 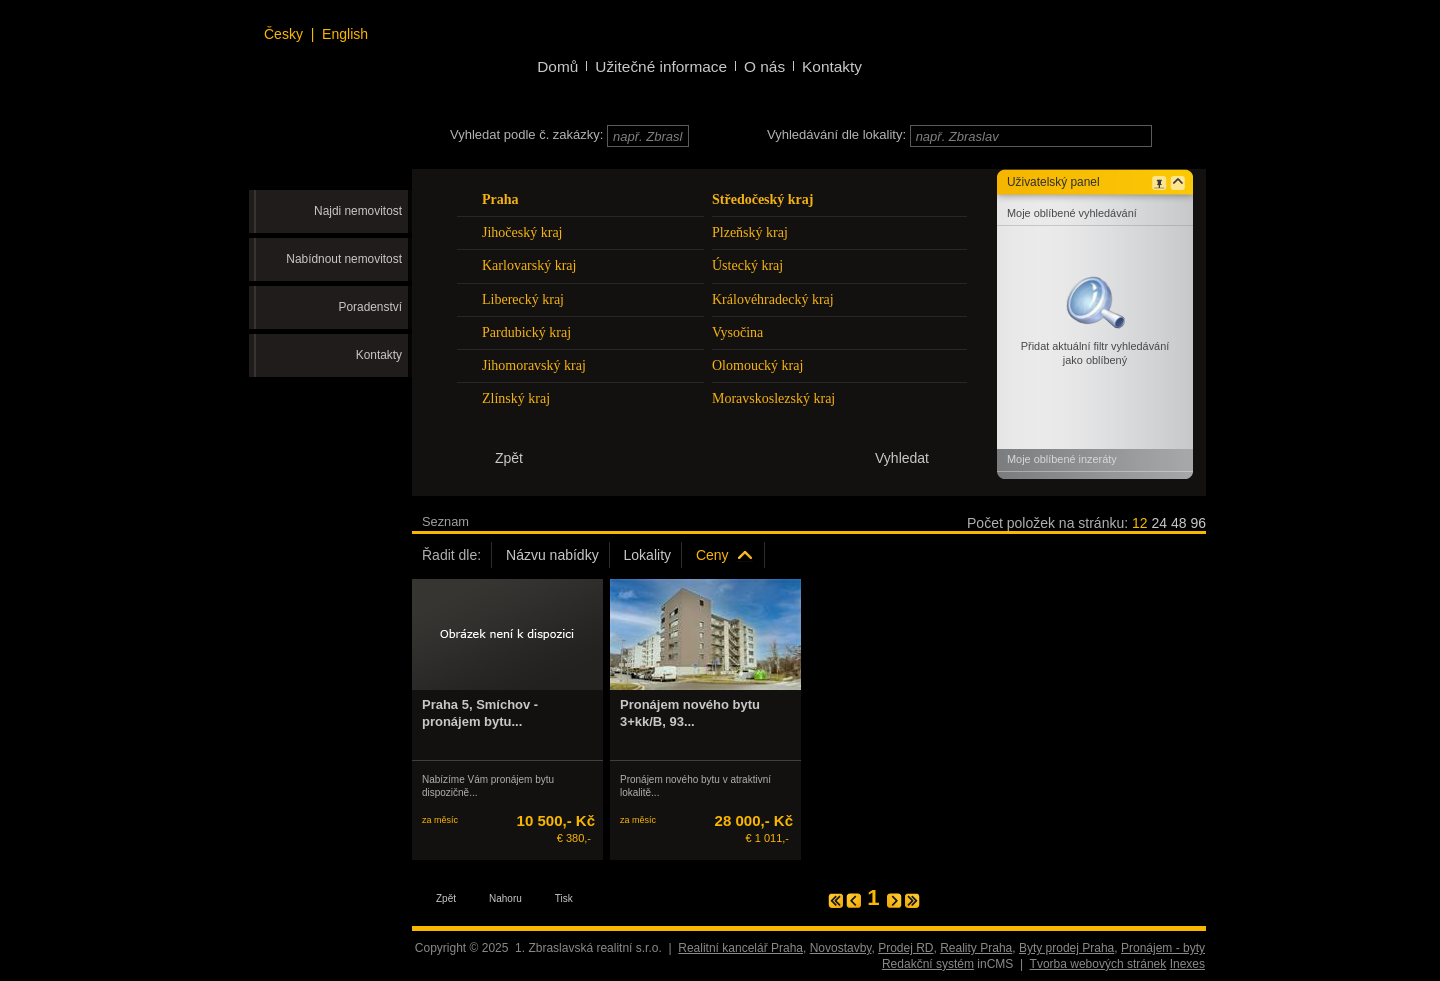 I want to click on Ústecký kraj, so click(x=747, y=265).